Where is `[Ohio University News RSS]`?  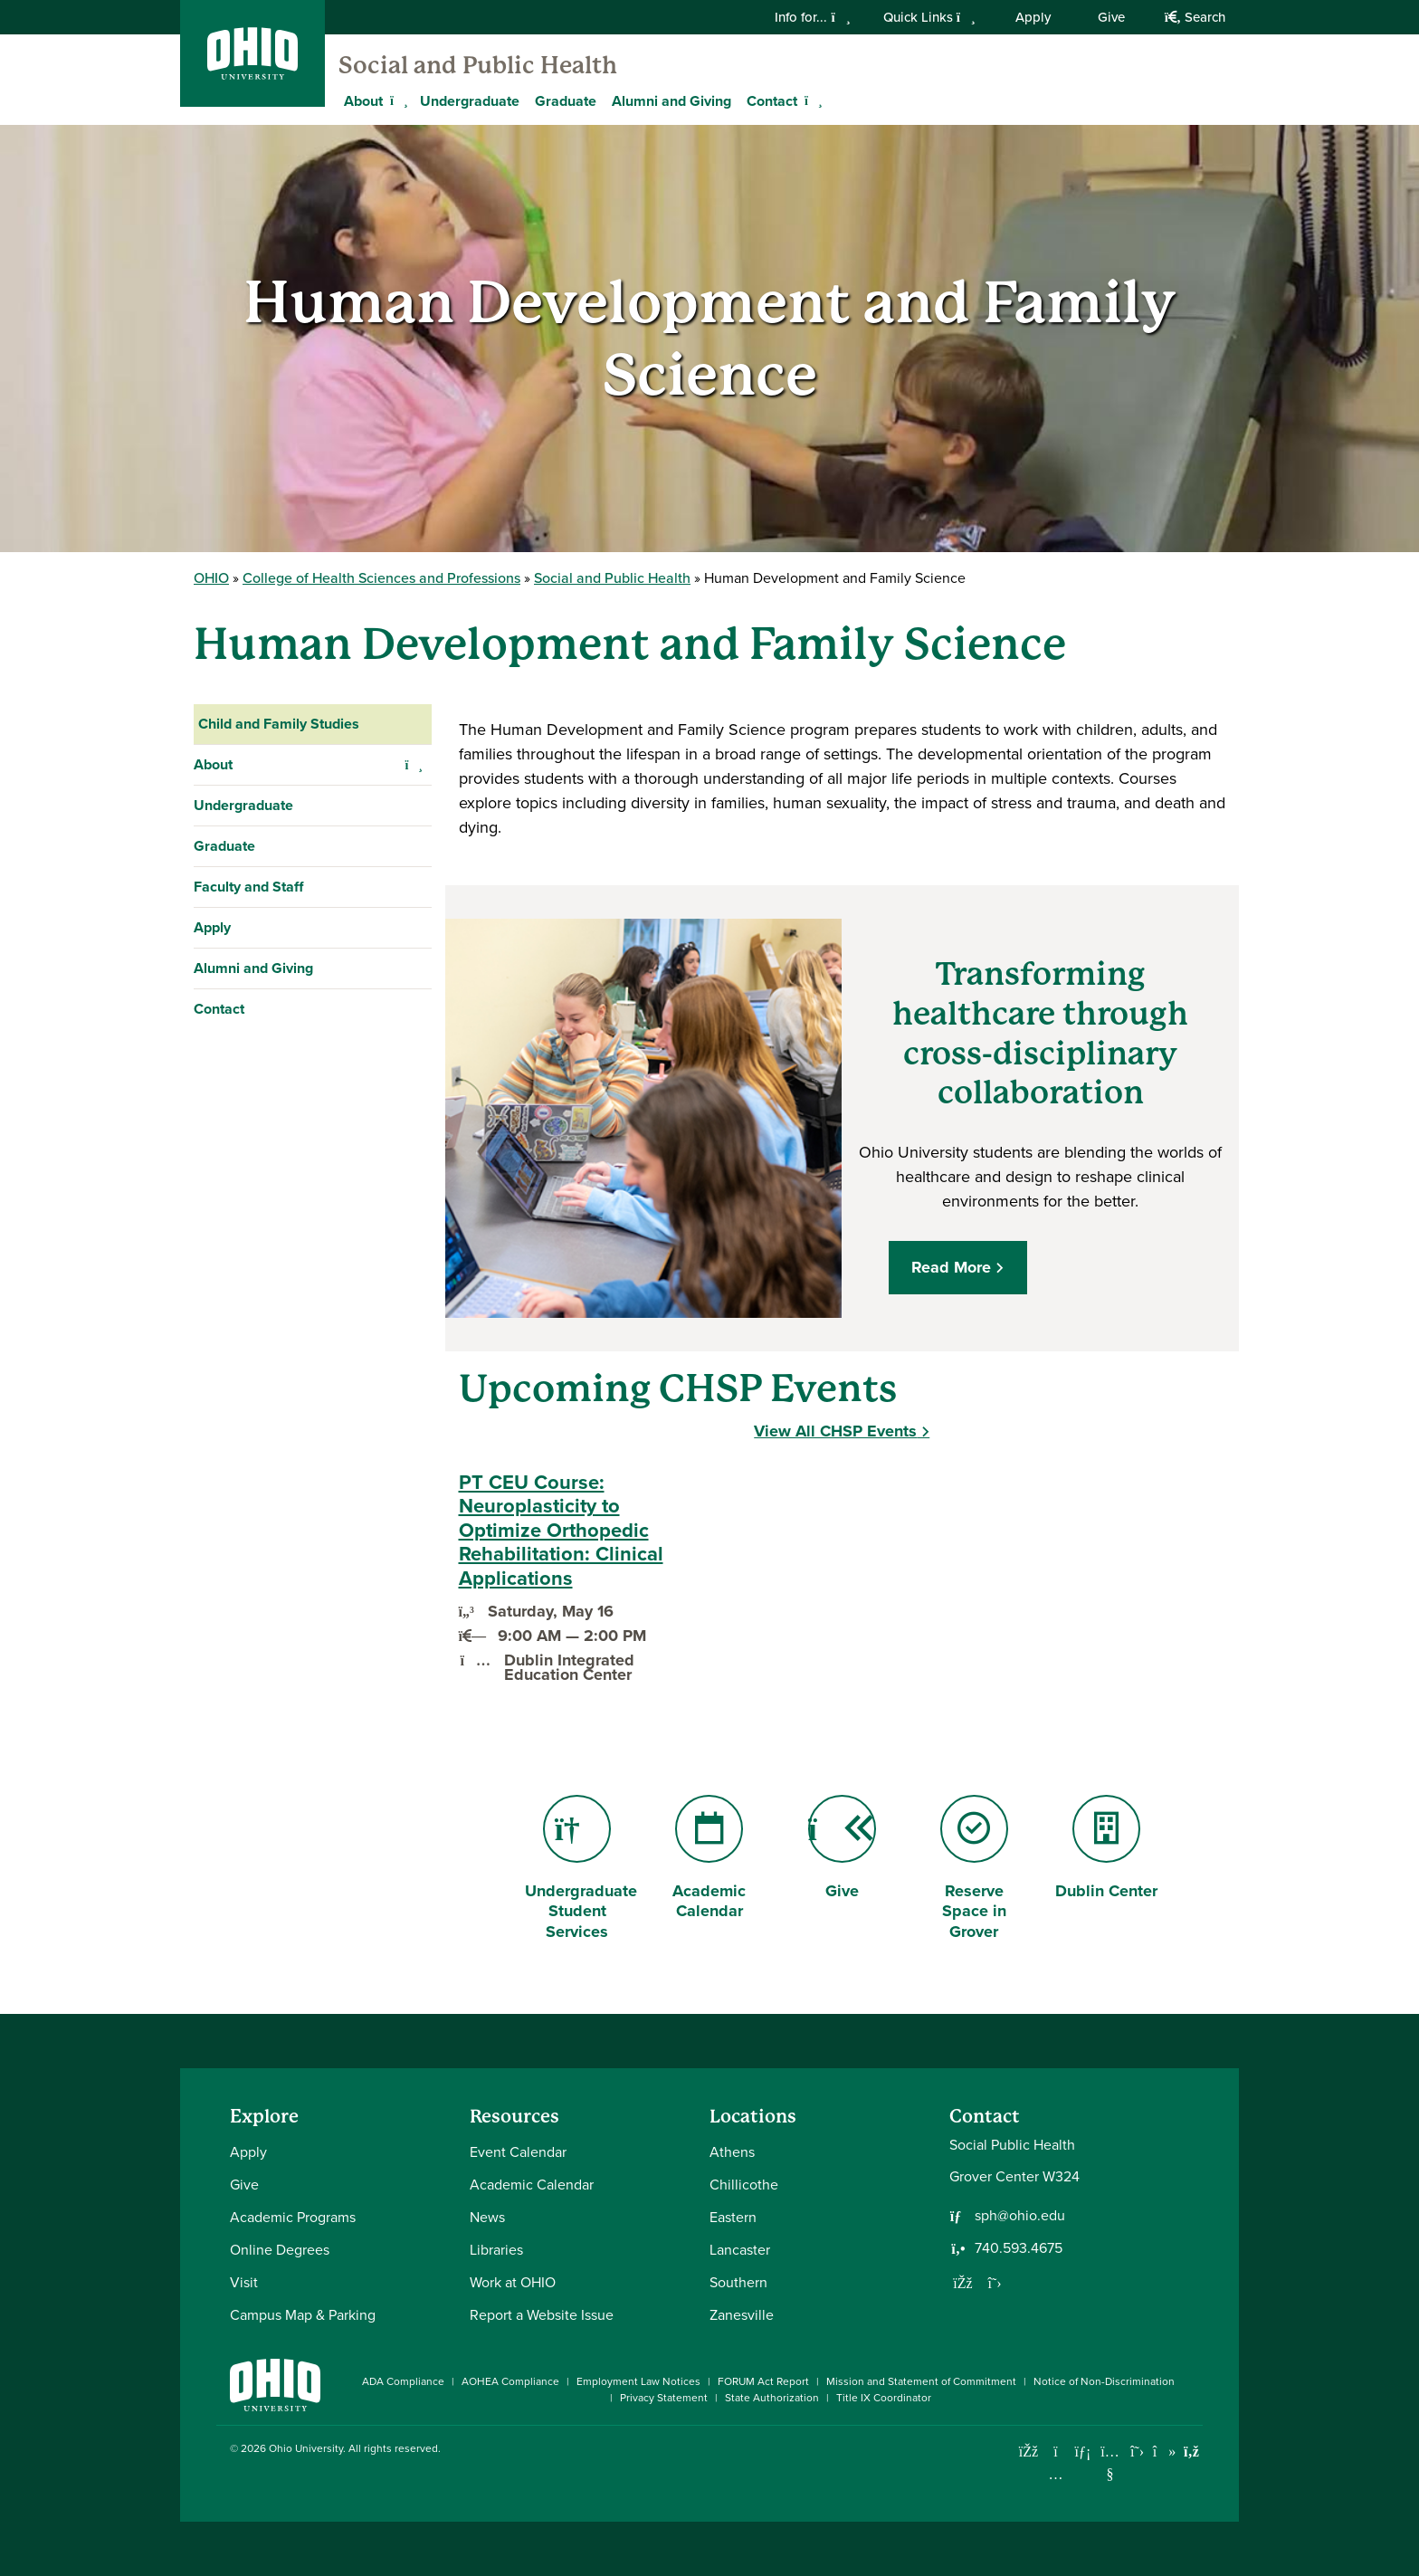
[Ohio University News RSS] is located at coordinates (1191, 2451).